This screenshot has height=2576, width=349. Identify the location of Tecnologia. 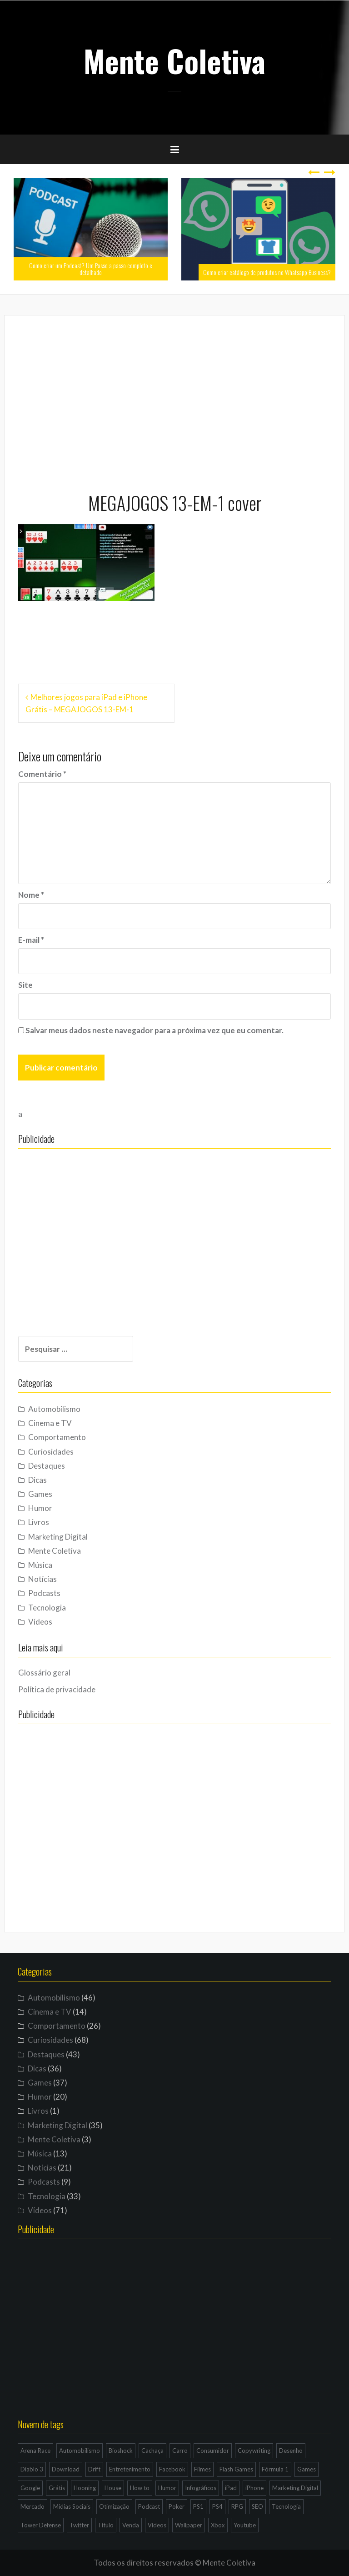
(47, 1607).